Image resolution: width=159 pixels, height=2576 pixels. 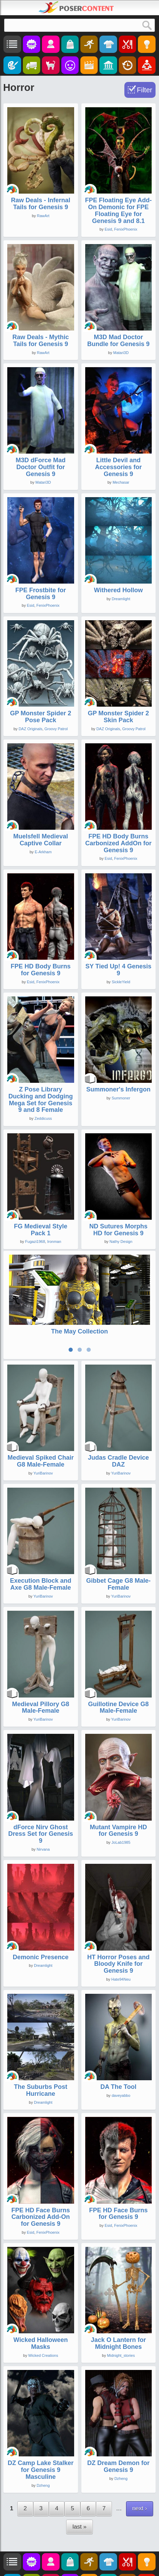 What do you see at coordinates (118, 1089) in the screenshot?
I see `Summoner's Infergon` at bounding box center [118, 1089].